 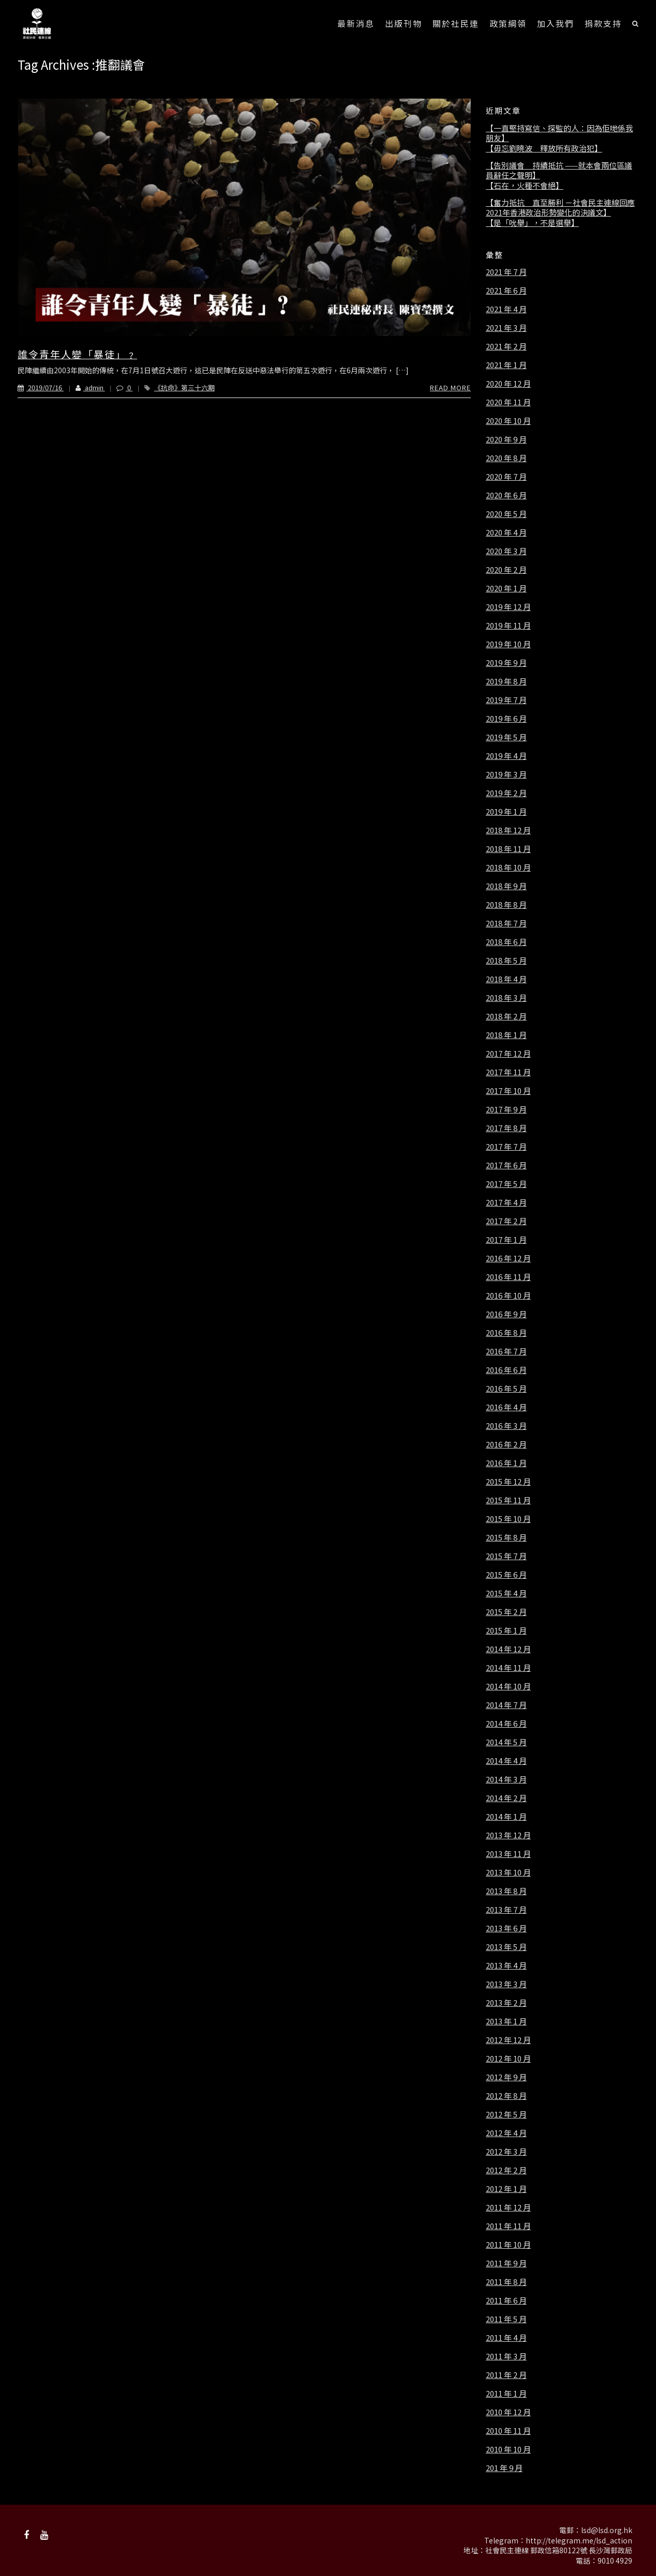 I want to click on 2019 年 3 月, so click(x=506, y=774).